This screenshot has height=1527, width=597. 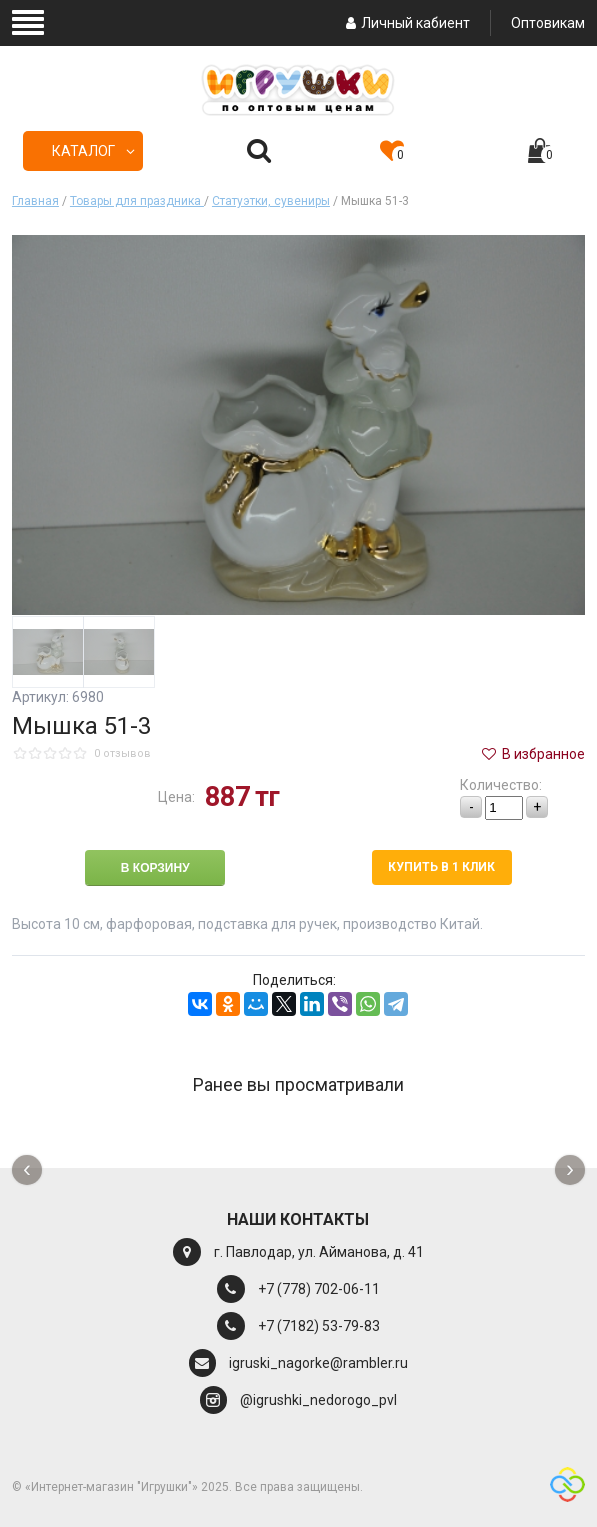 I want to click on Оптовикам, so click(x=548, y=23).